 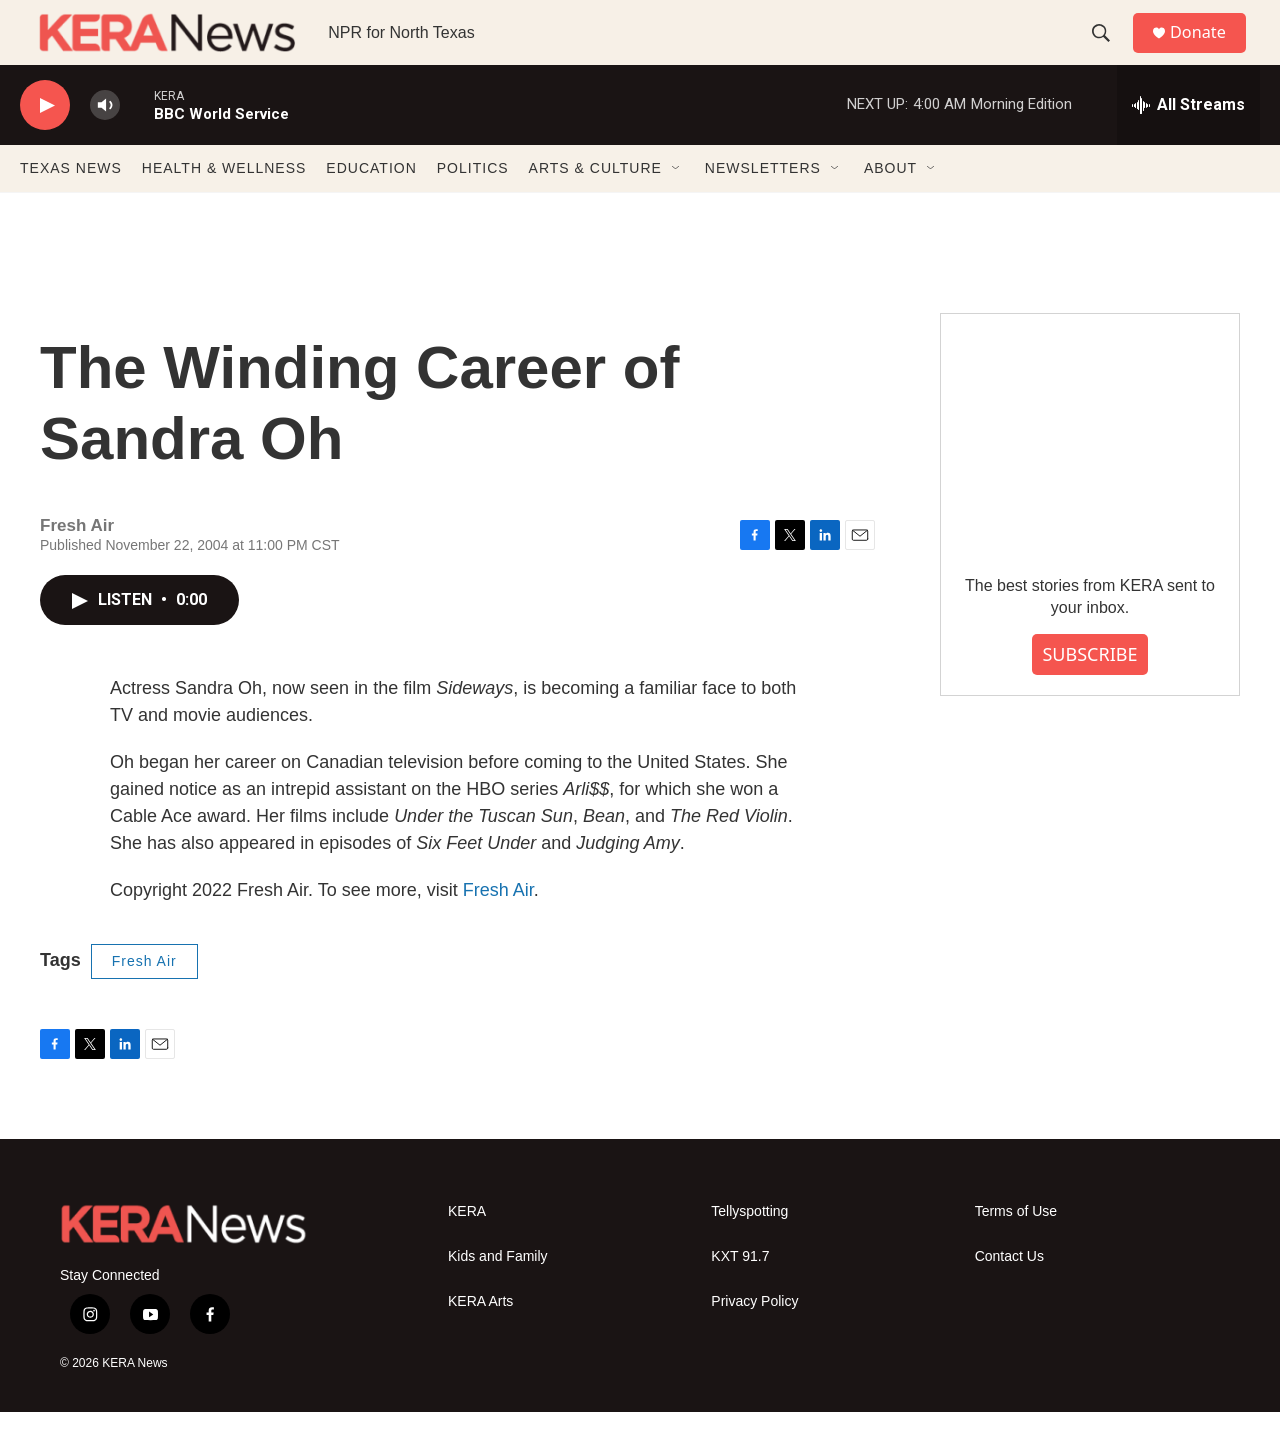 What do you see at coordinates (105, 145) in the screenshot?
I see `[volume]` at bounding box center [105, 145].